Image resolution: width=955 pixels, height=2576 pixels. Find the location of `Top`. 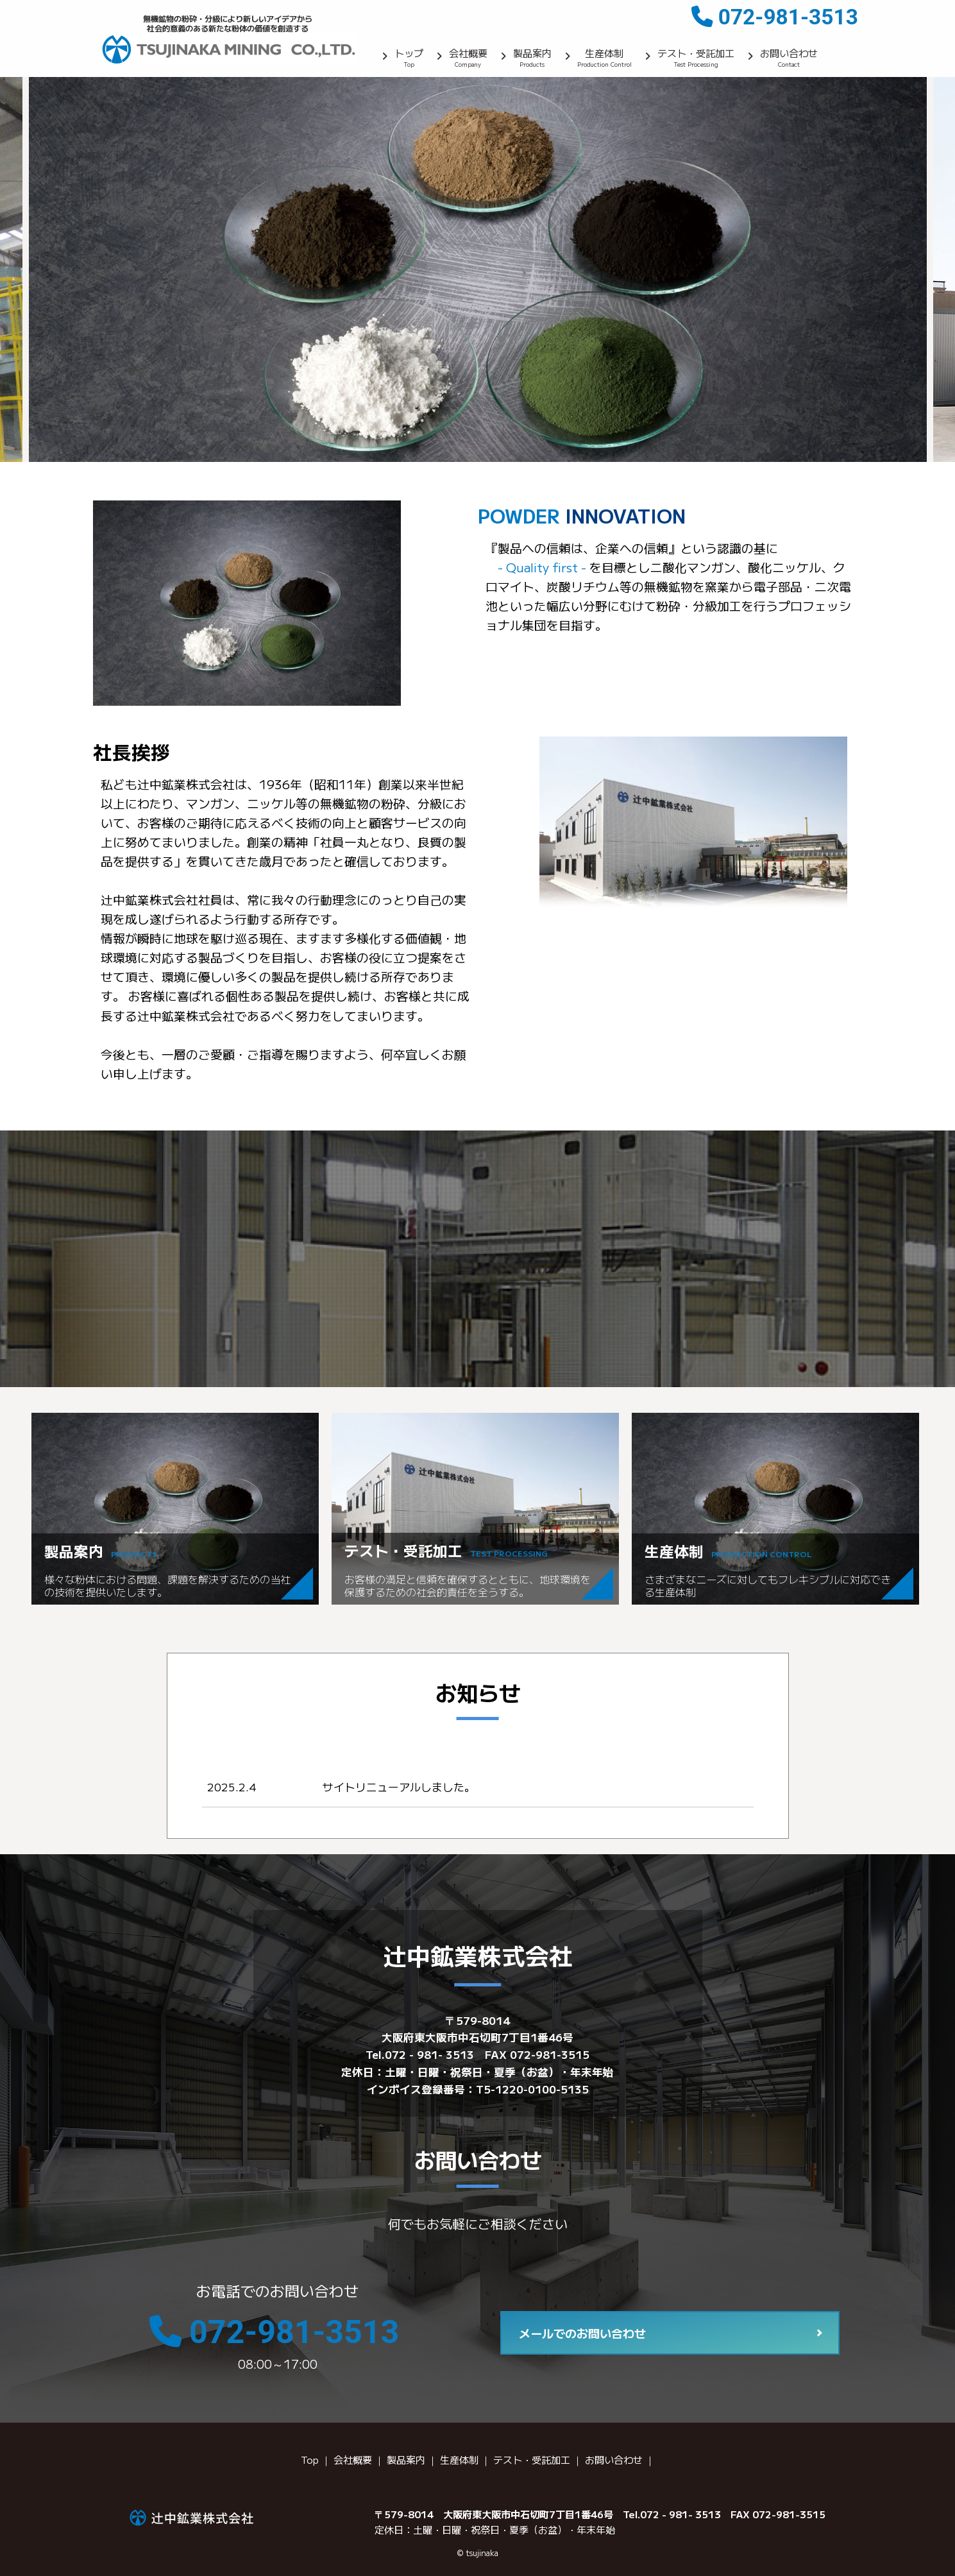

Top is located at coordinates (310, 2459).